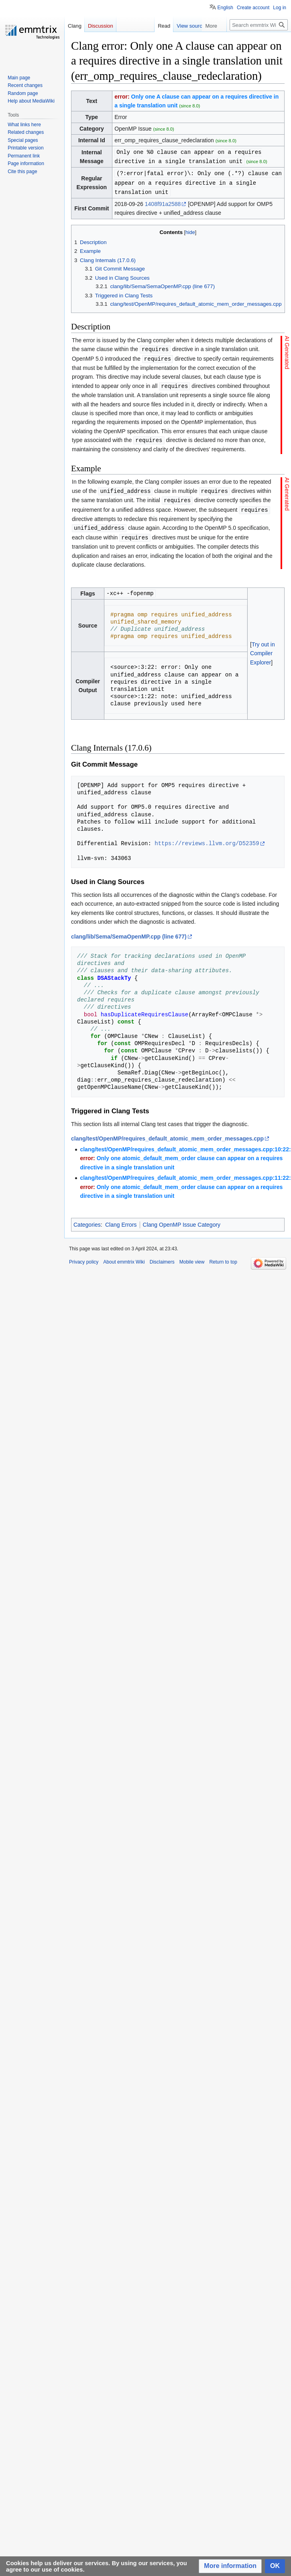  What do you see at coordinates (83, 1256) in the screenshot?
I see `Privacy policy` at bounding box center [83, 1256].